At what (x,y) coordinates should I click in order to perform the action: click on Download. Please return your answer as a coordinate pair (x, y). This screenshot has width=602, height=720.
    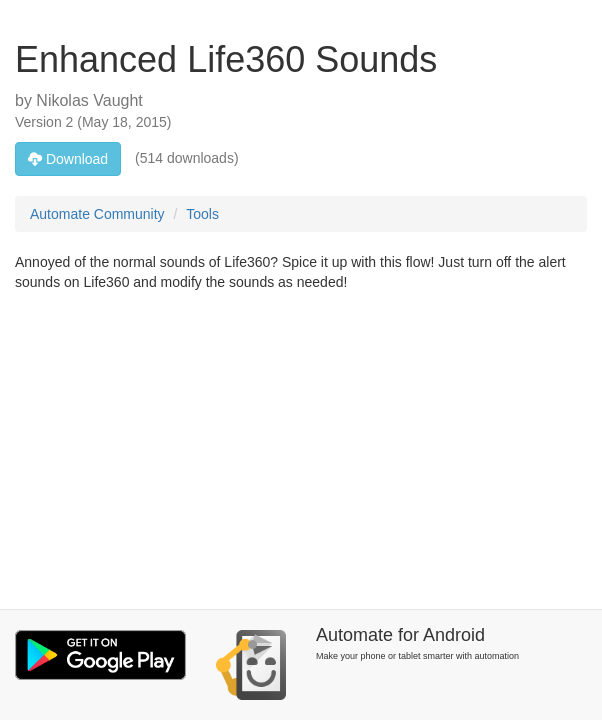
    Looking at the image, I should click on (68, 159).